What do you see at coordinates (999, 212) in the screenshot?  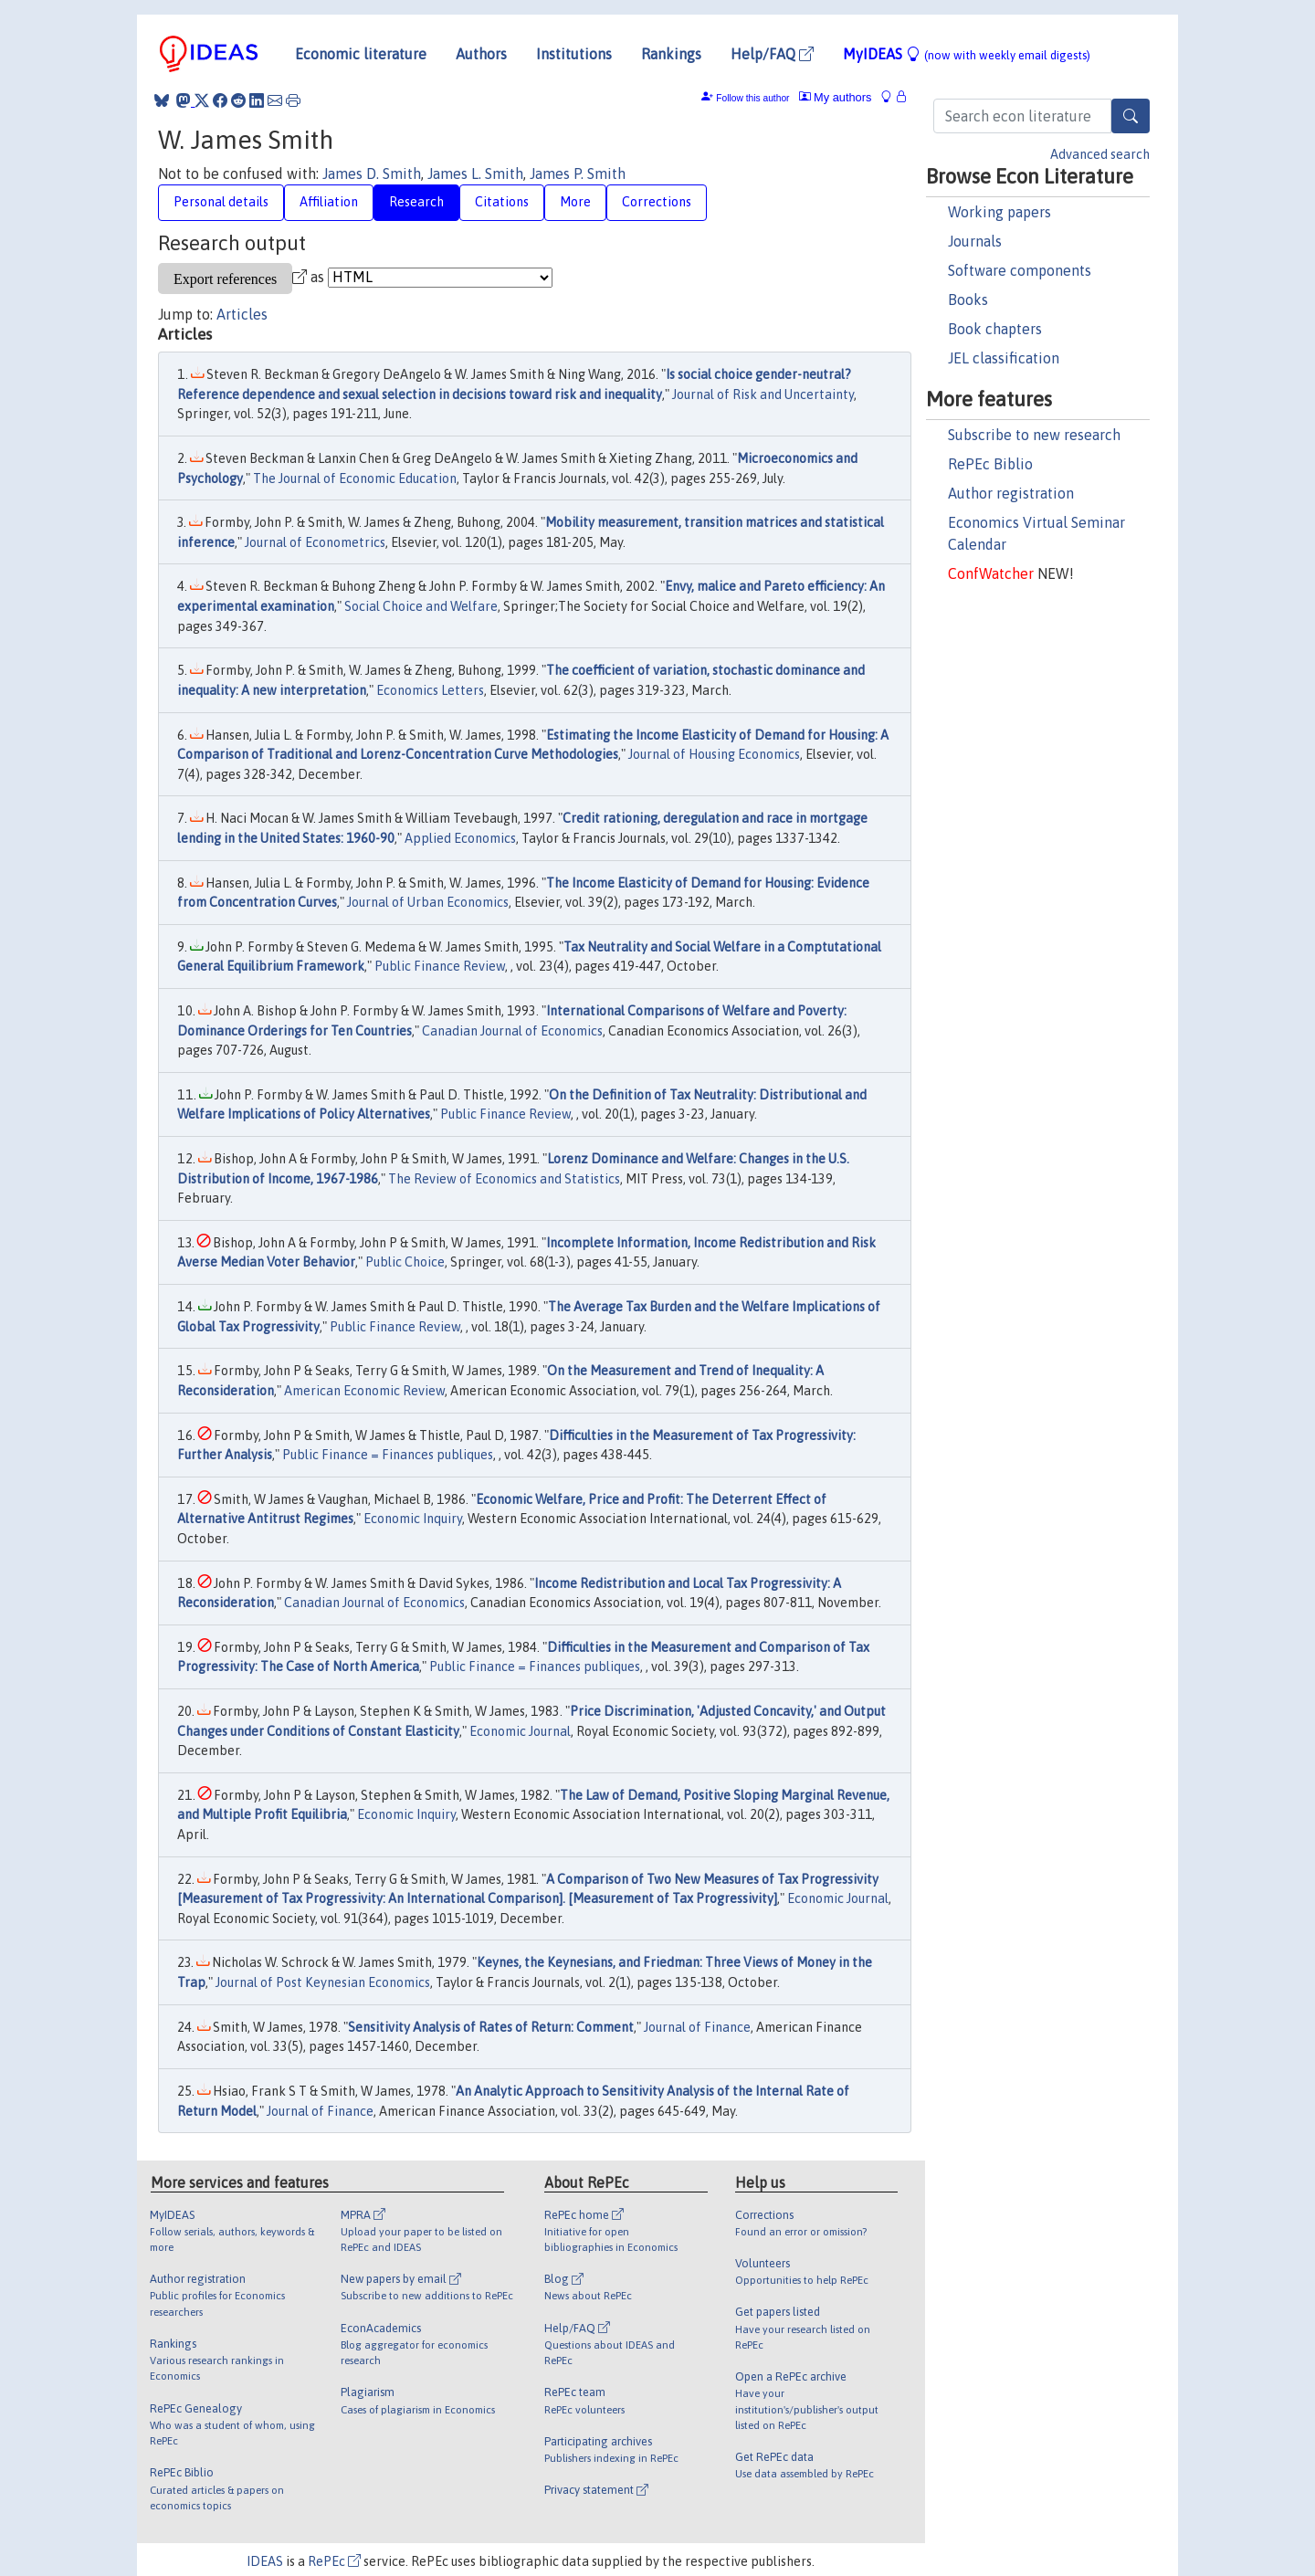 I see `Working papers` at bounding box center [999, 212].